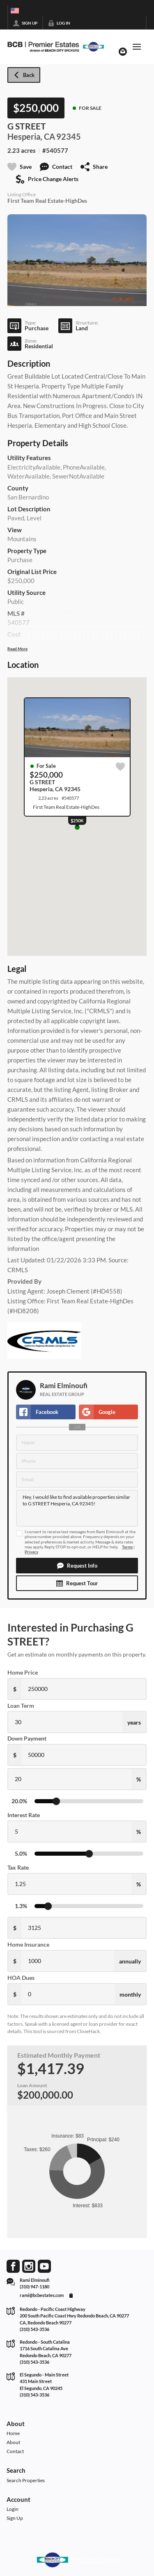  I want to click on [Change language], so click(15, 10).